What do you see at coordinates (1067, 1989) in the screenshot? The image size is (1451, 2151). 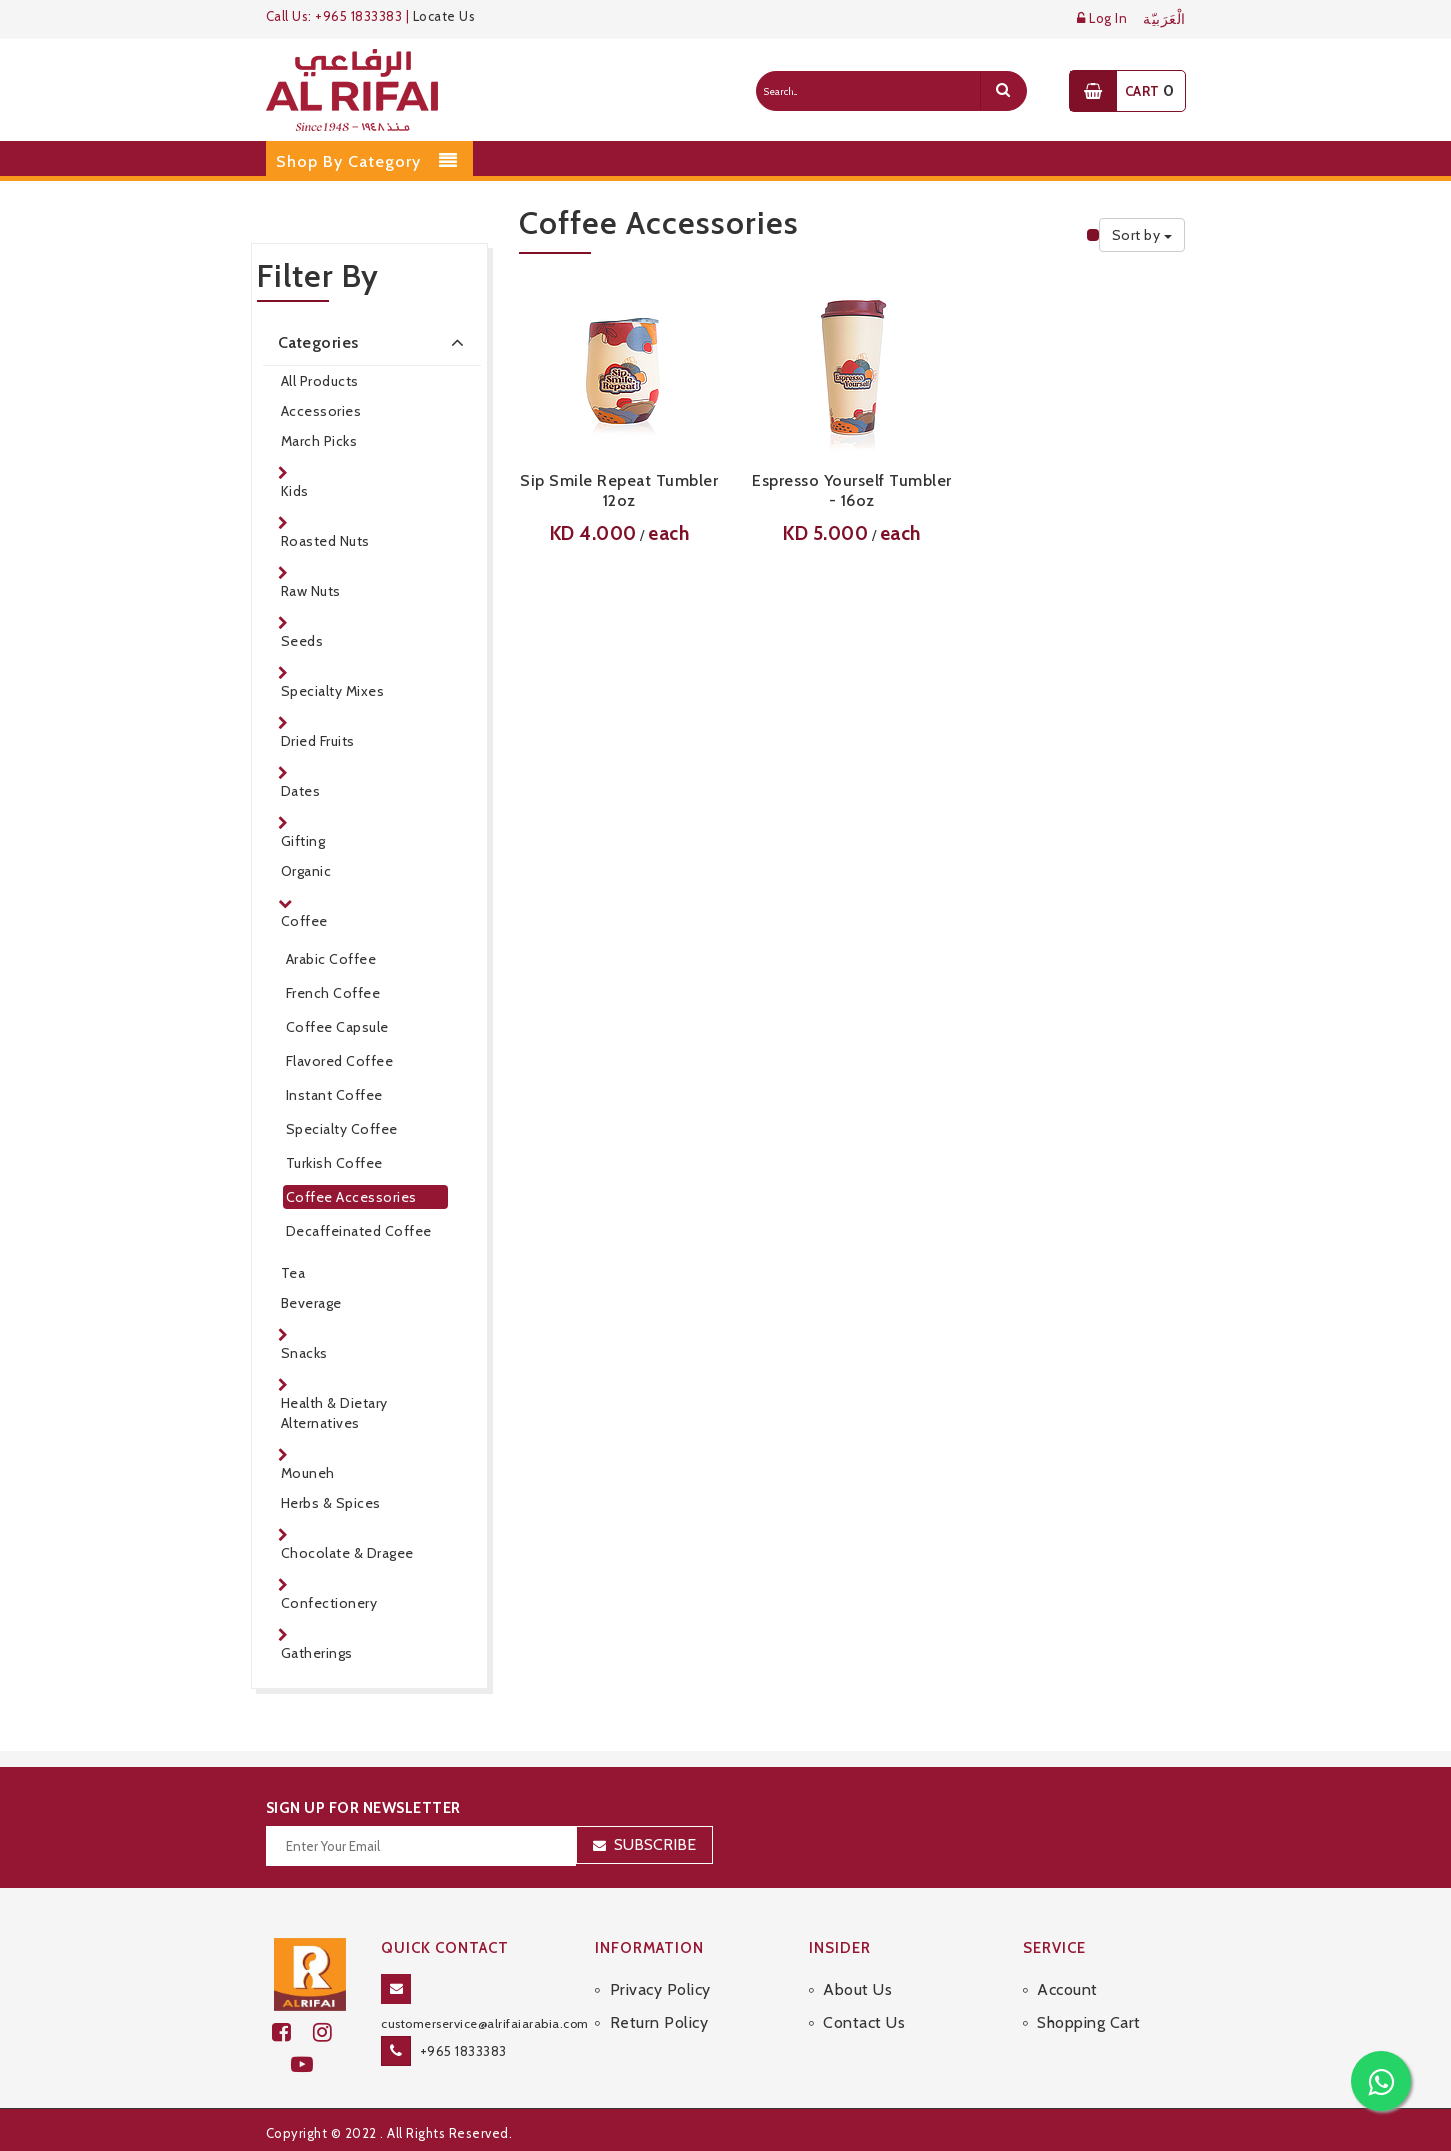 I see `Account` at bounding box center [1067, 1989].